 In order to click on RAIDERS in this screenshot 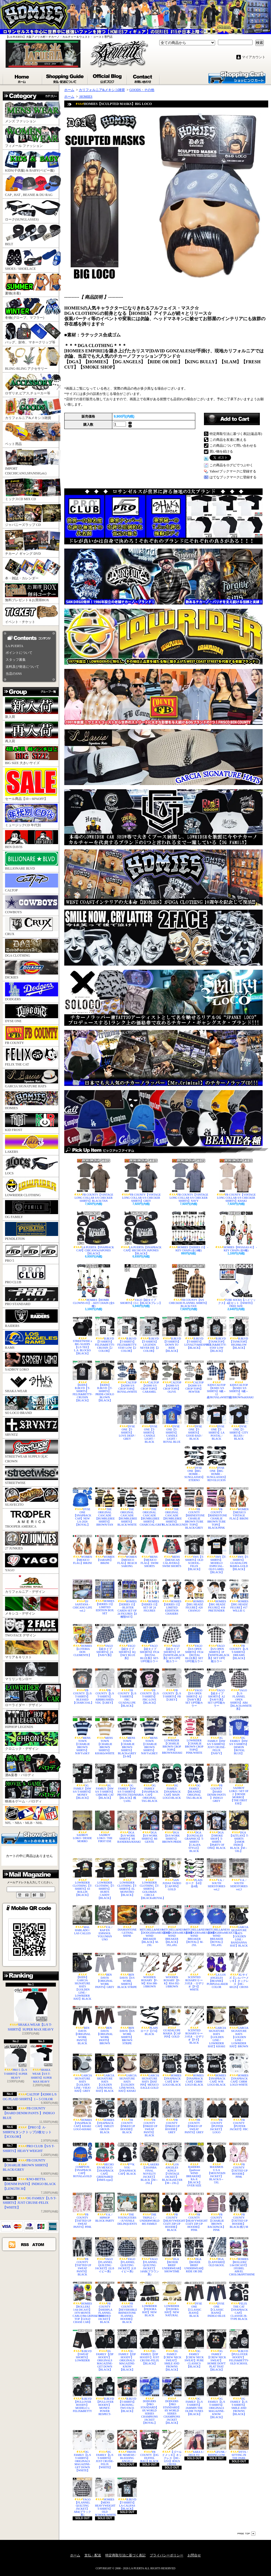, I will do `click(31, 1318)`.